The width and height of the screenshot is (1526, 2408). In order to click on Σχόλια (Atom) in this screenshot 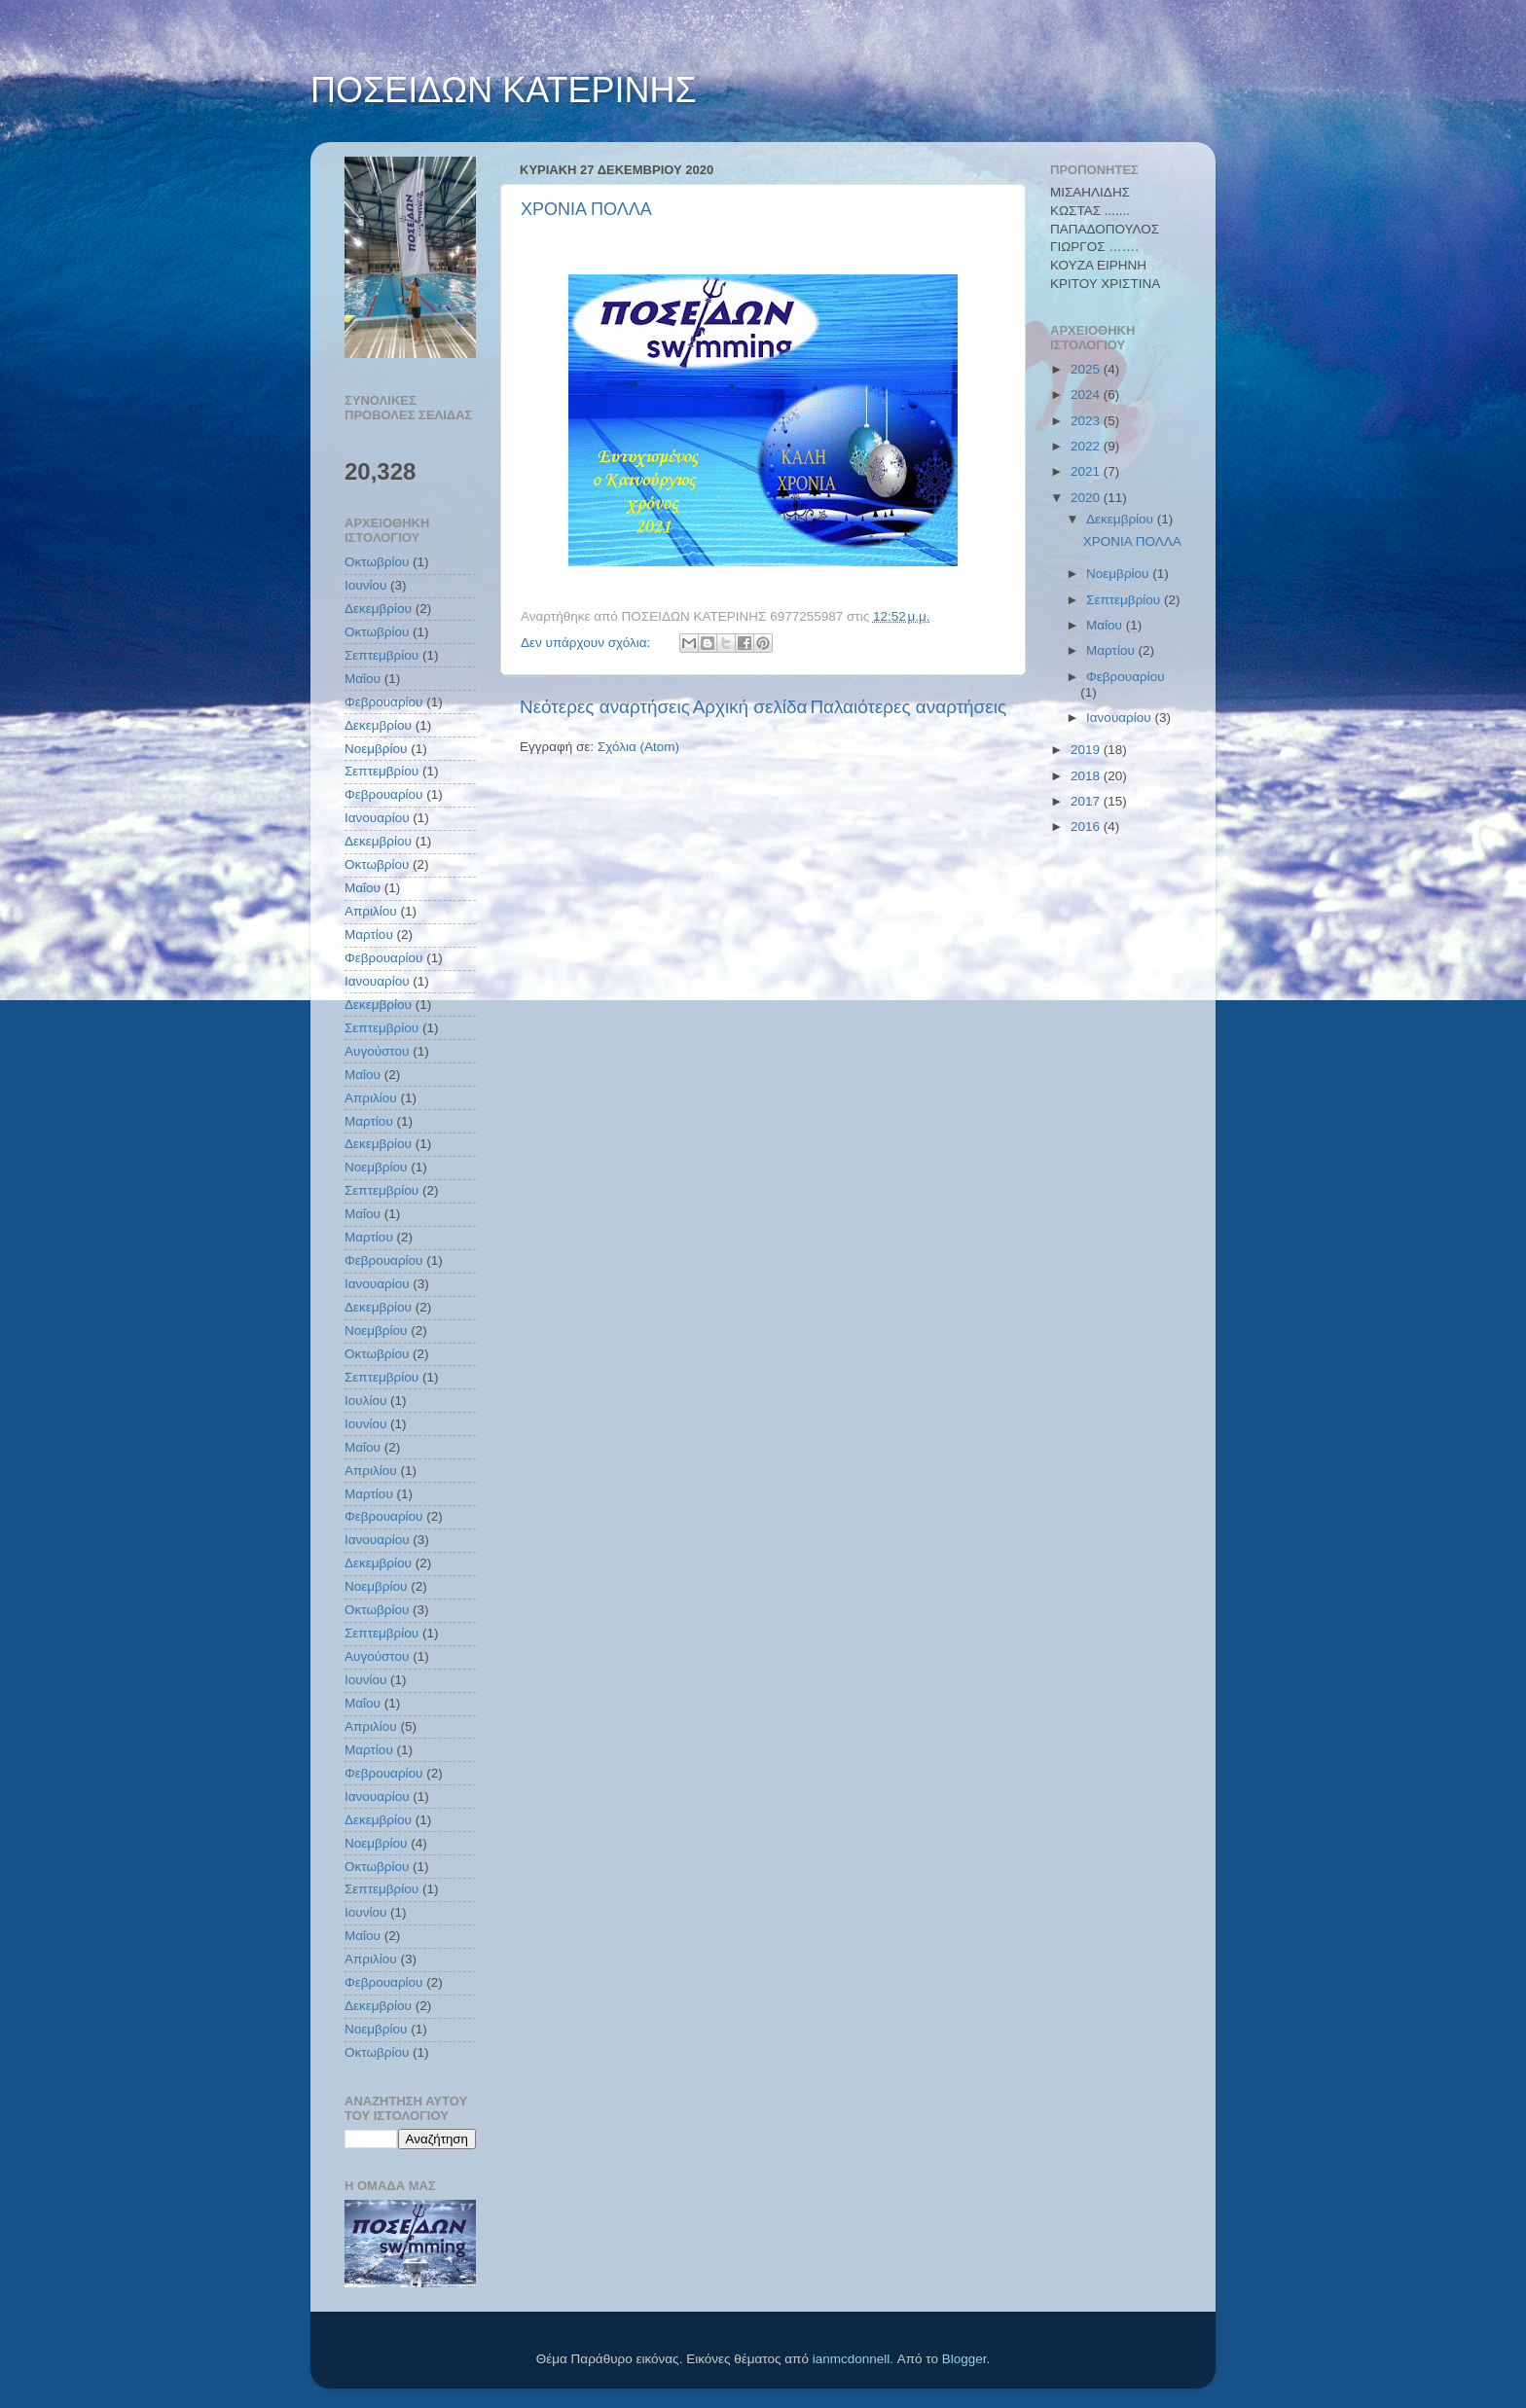, I will do `click(638, 746)`.